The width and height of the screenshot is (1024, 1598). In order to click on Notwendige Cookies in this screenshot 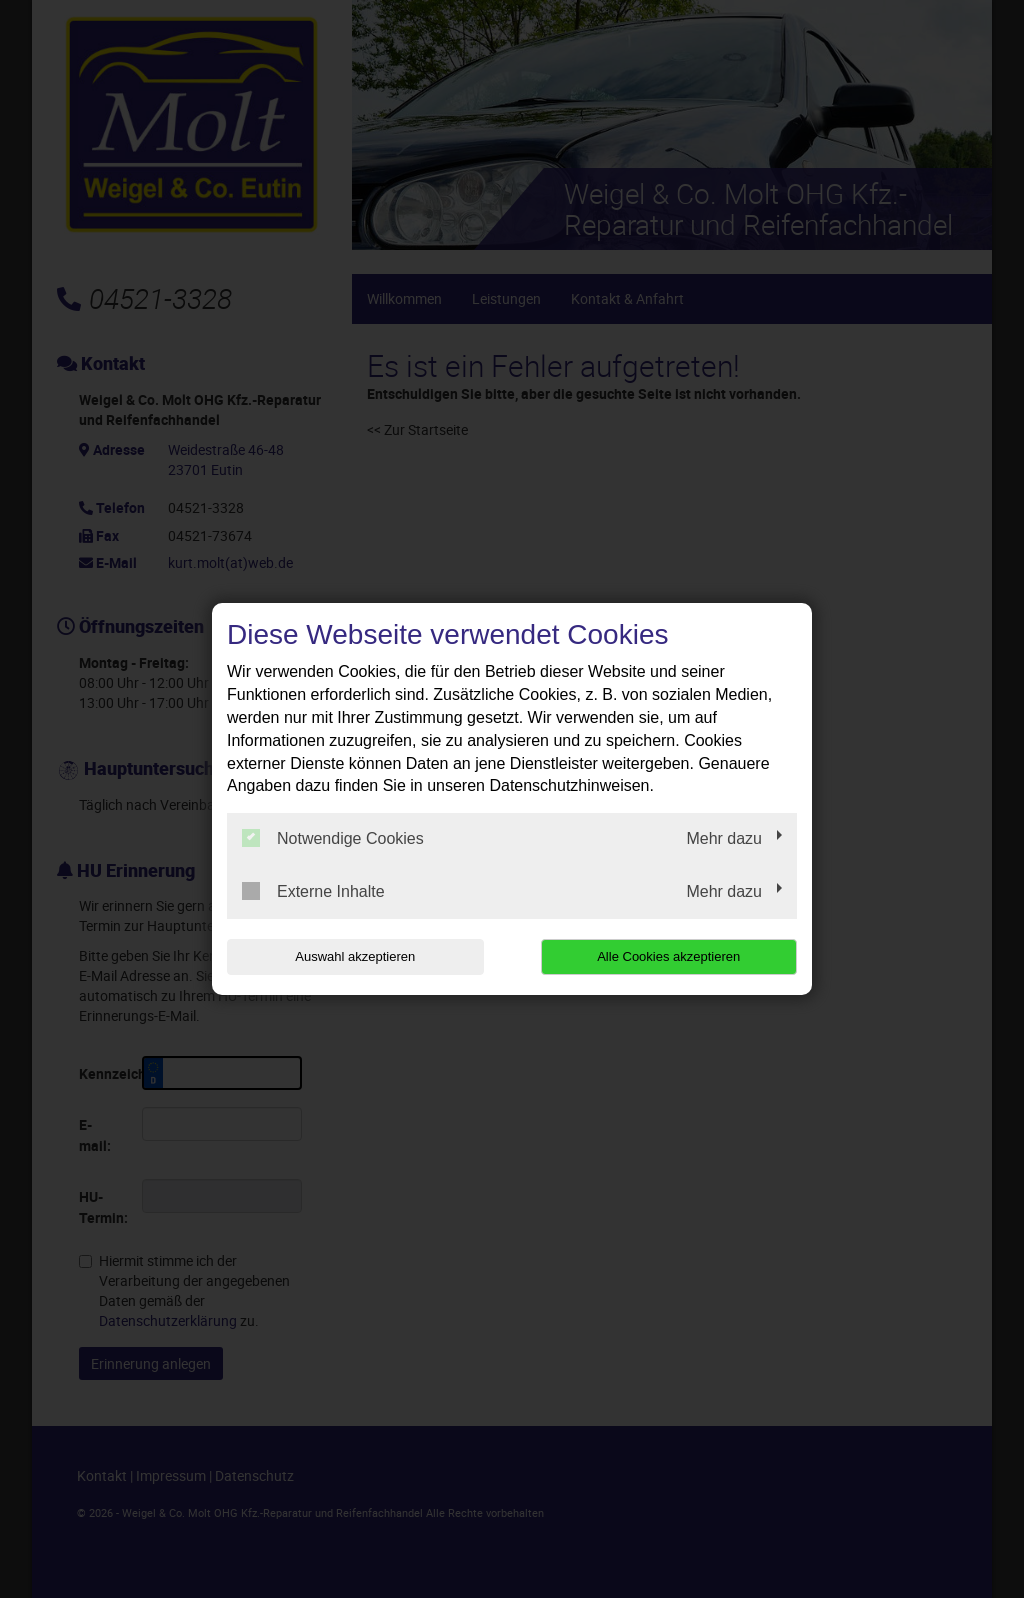, I will do `click(333, 838)`.